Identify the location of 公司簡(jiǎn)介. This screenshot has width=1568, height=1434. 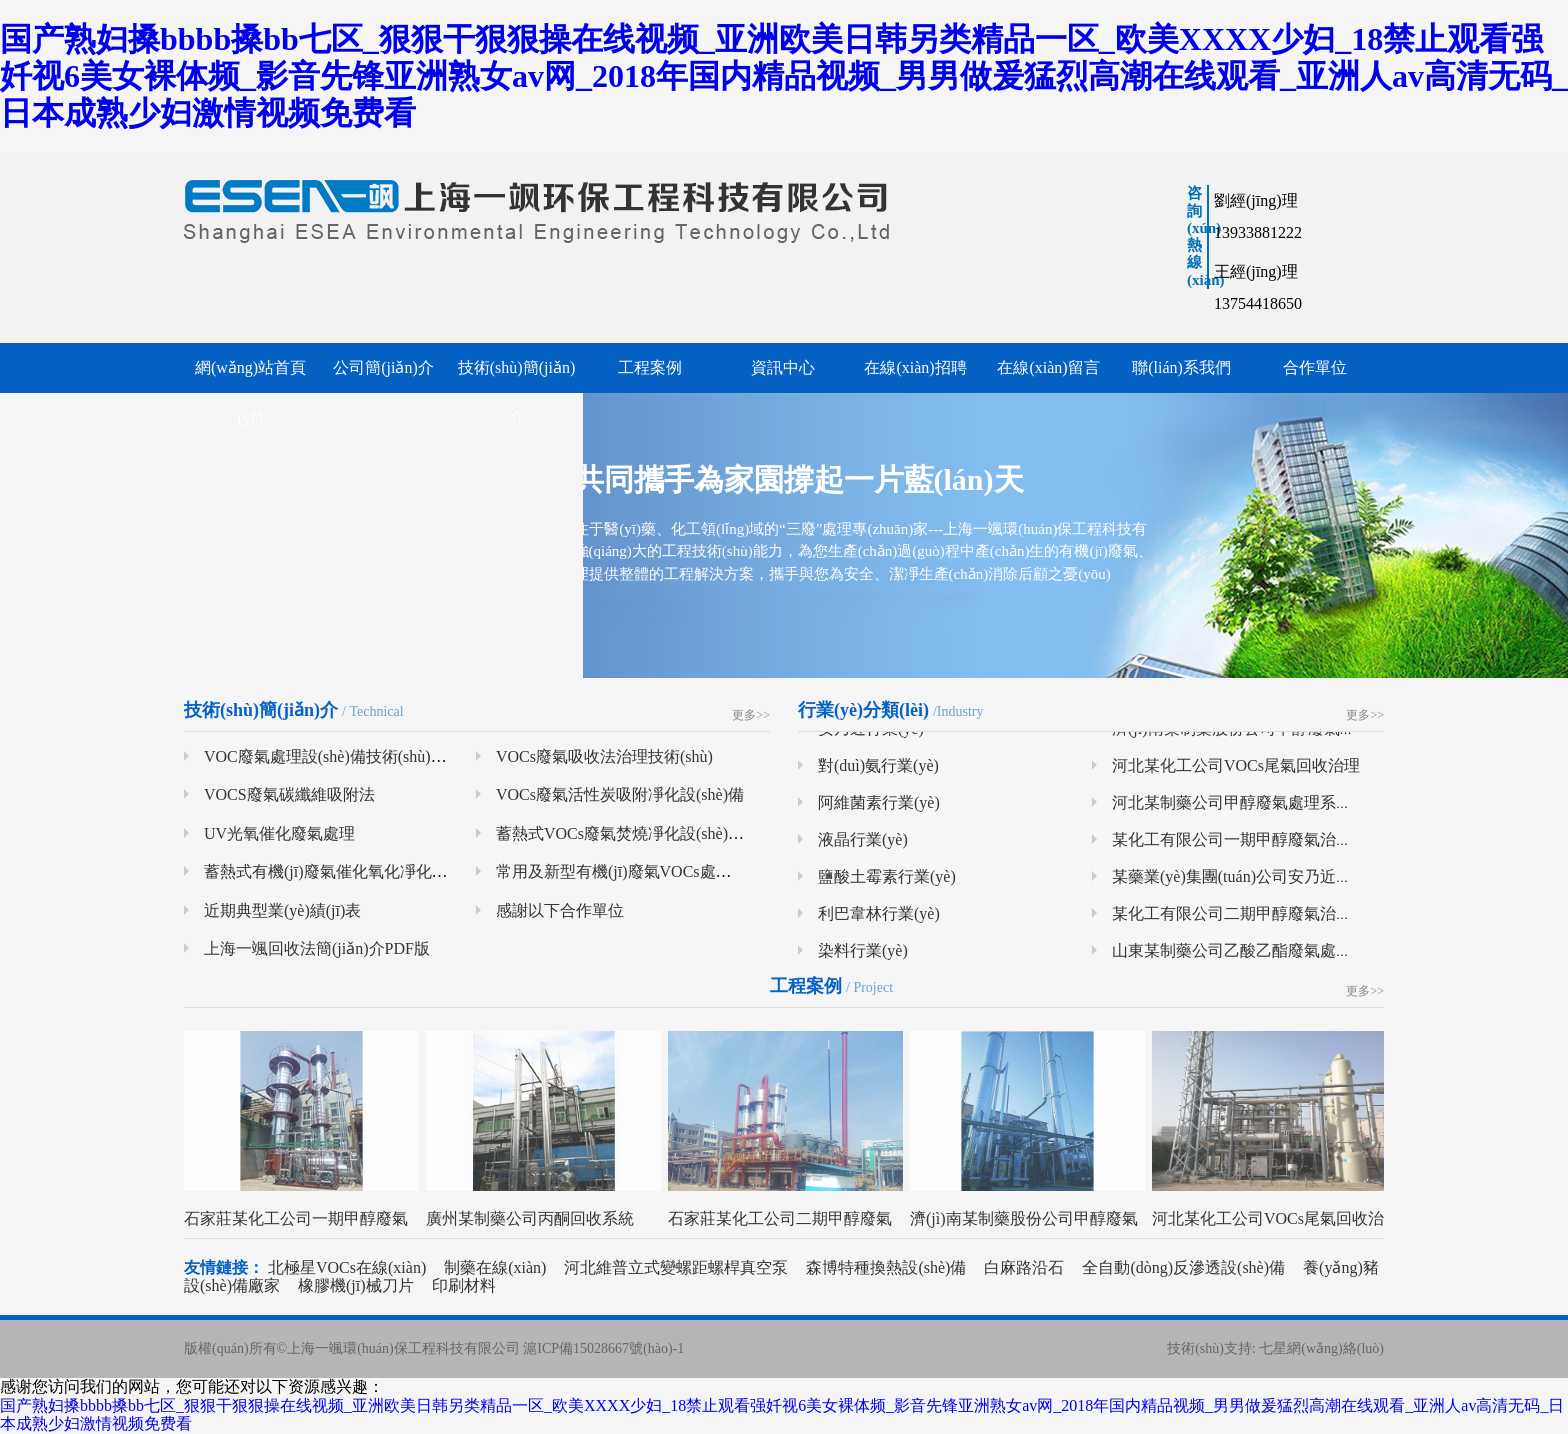
(383, 367).